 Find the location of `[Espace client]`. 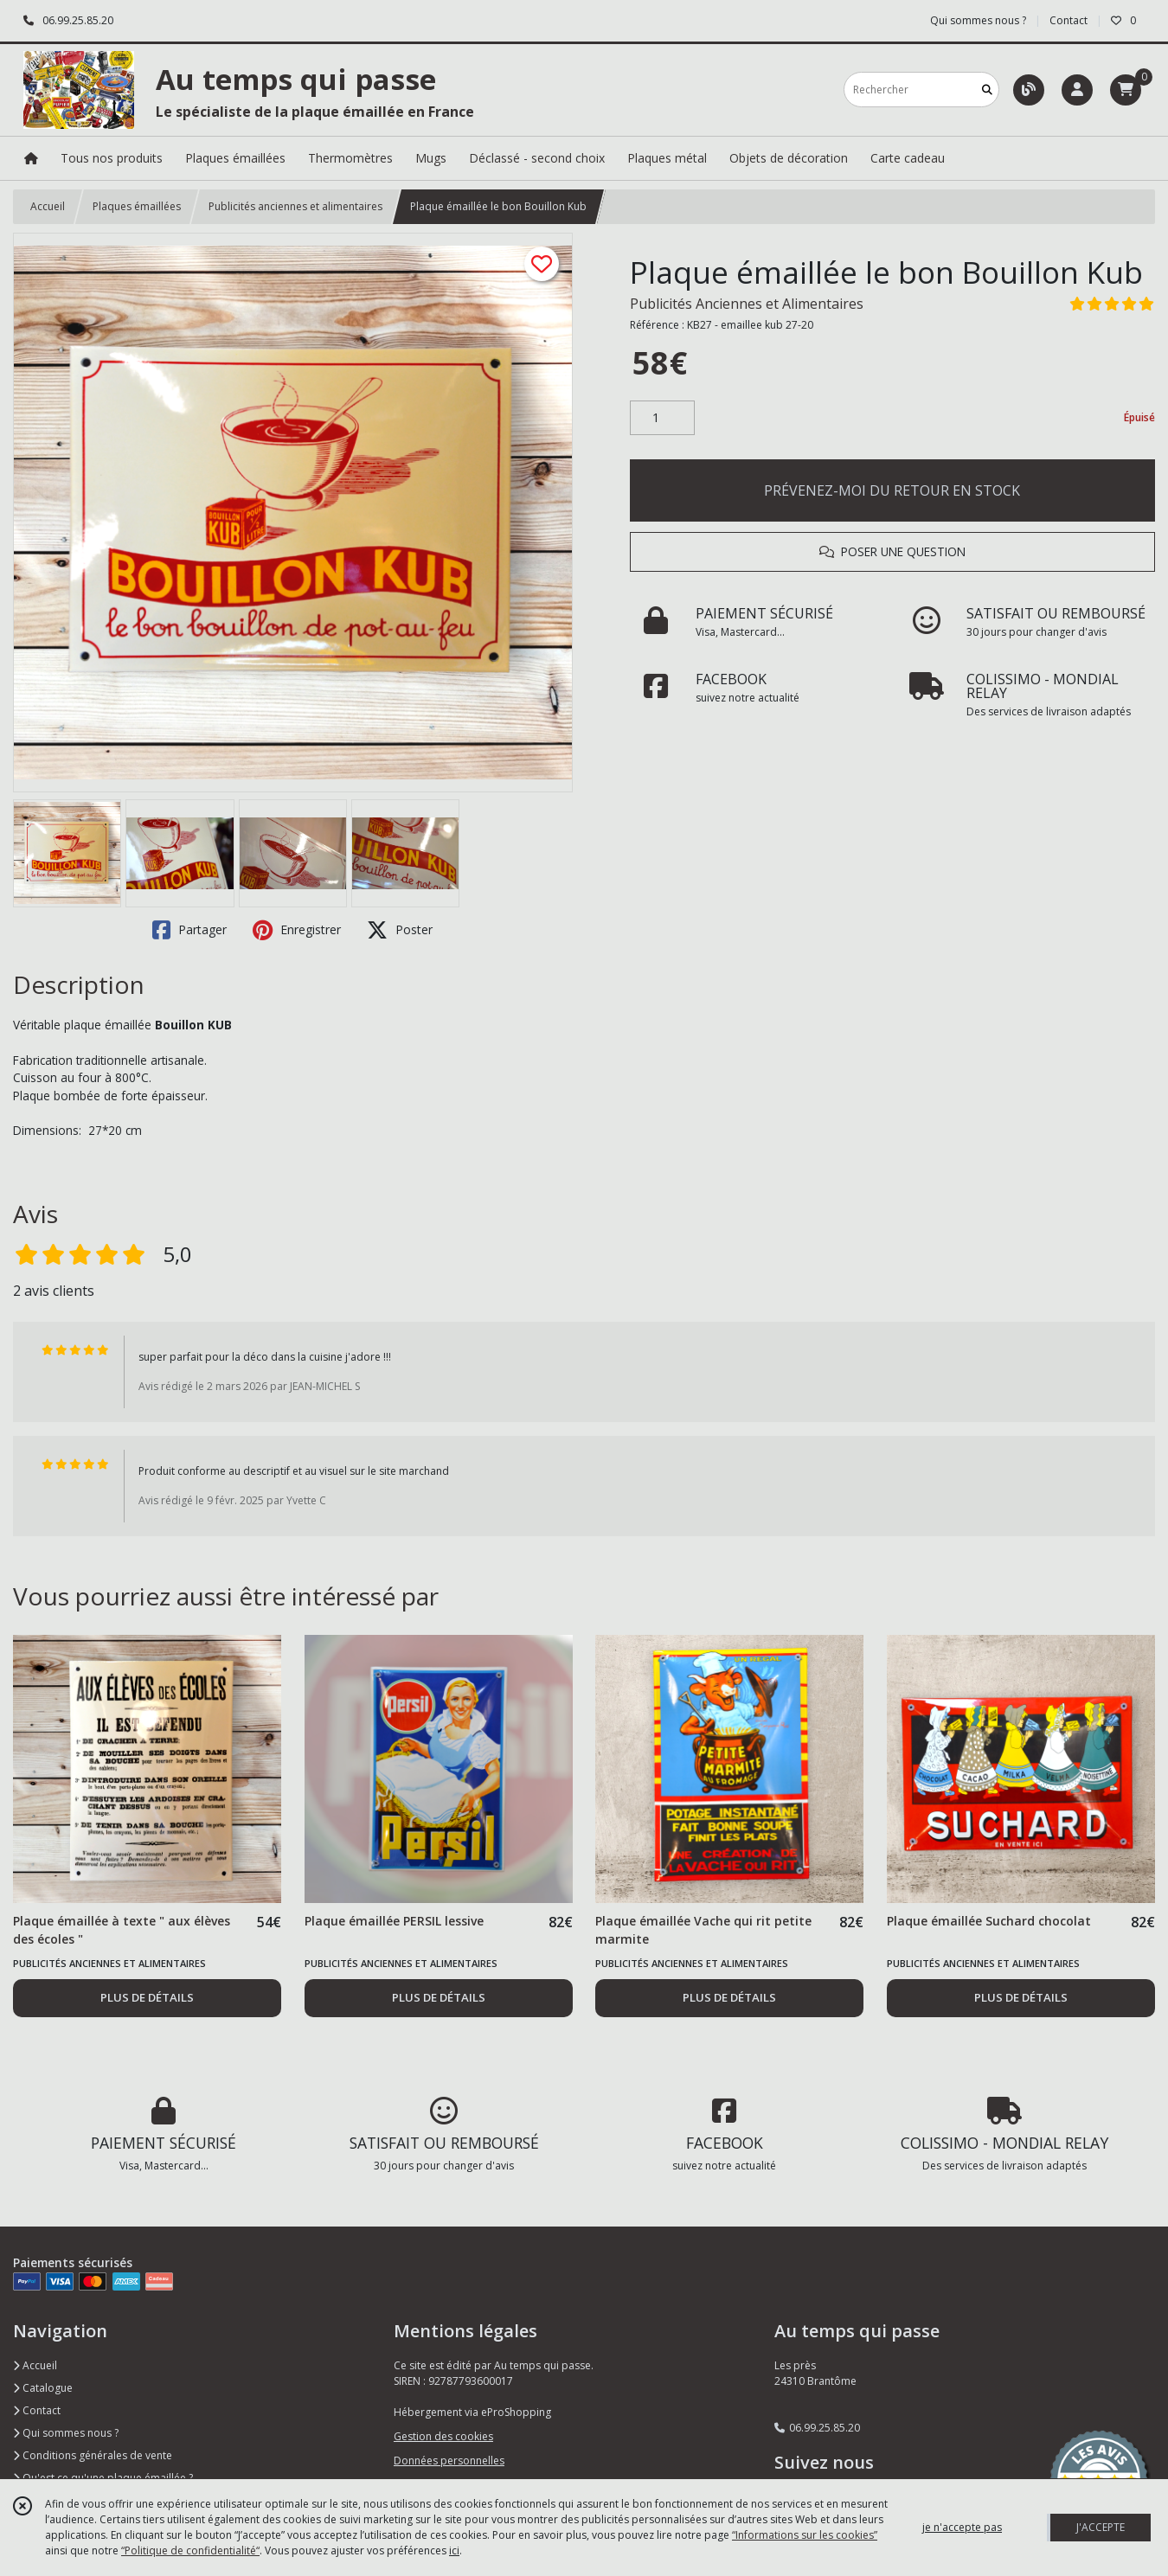

[Espace client] is located at coordinates (1077, 90).